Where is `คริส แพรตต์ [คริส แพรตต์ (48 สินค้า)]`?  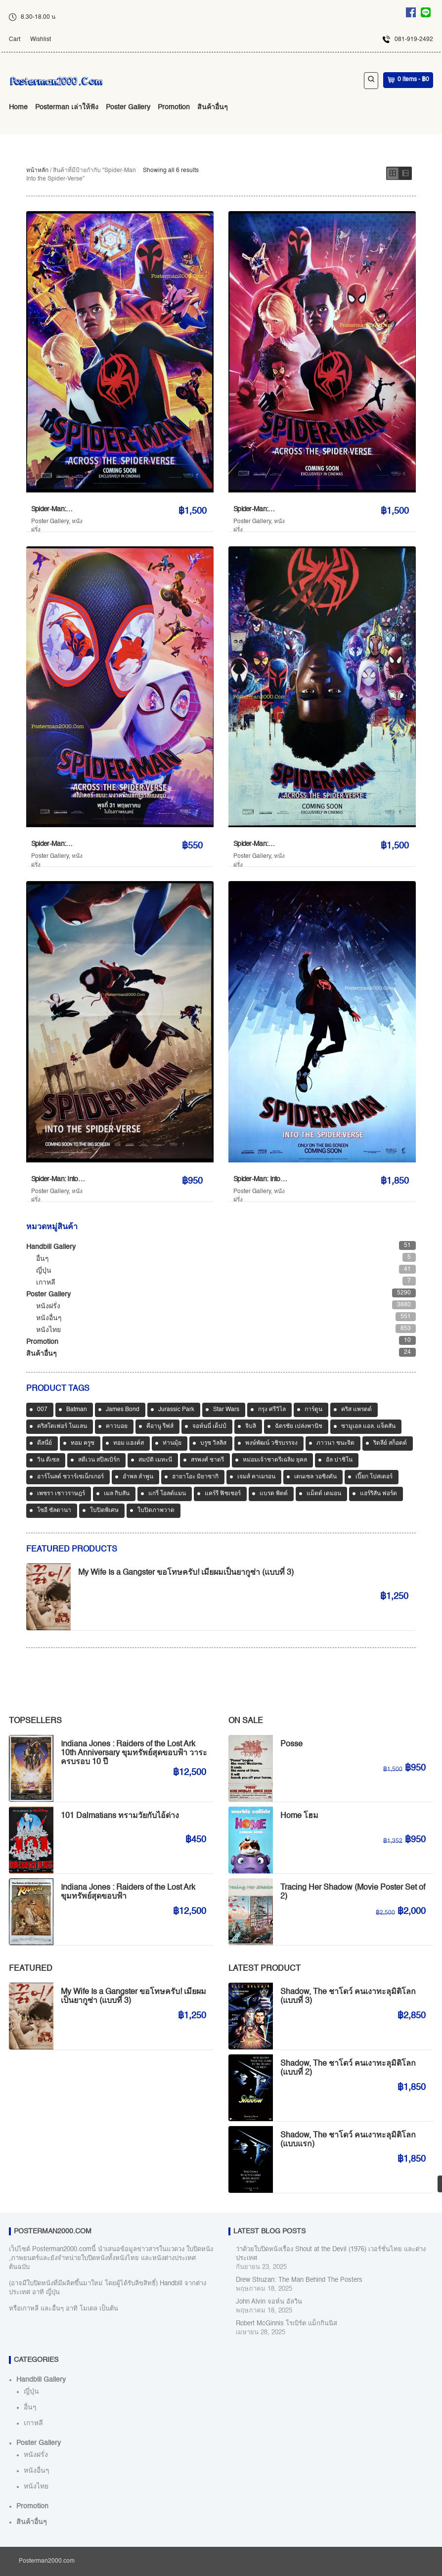 คริส แพรตต์ [คริส แพรตต์ (48 สินค้า)] is located at coordinates (356, 1410).